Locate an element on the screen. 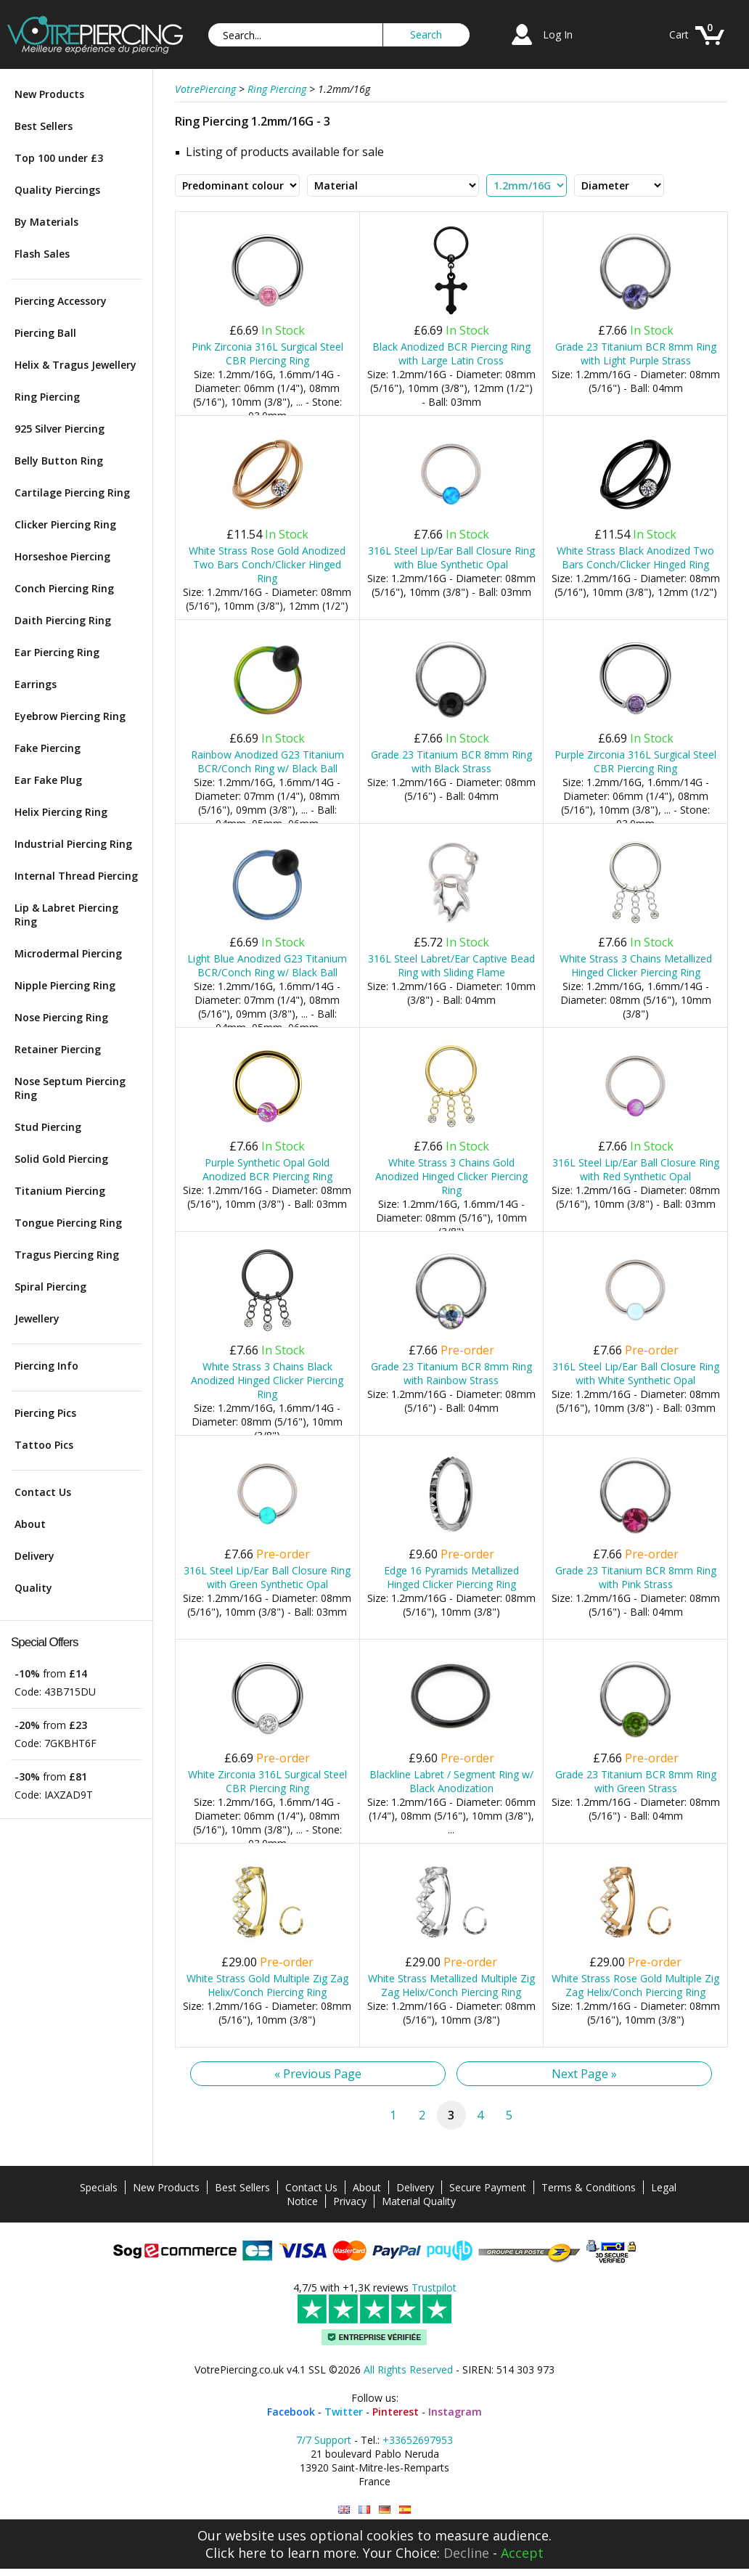 This screenshot has width=749, height=2576. Helix Piercing Ring is located at coordinates (61, 812).